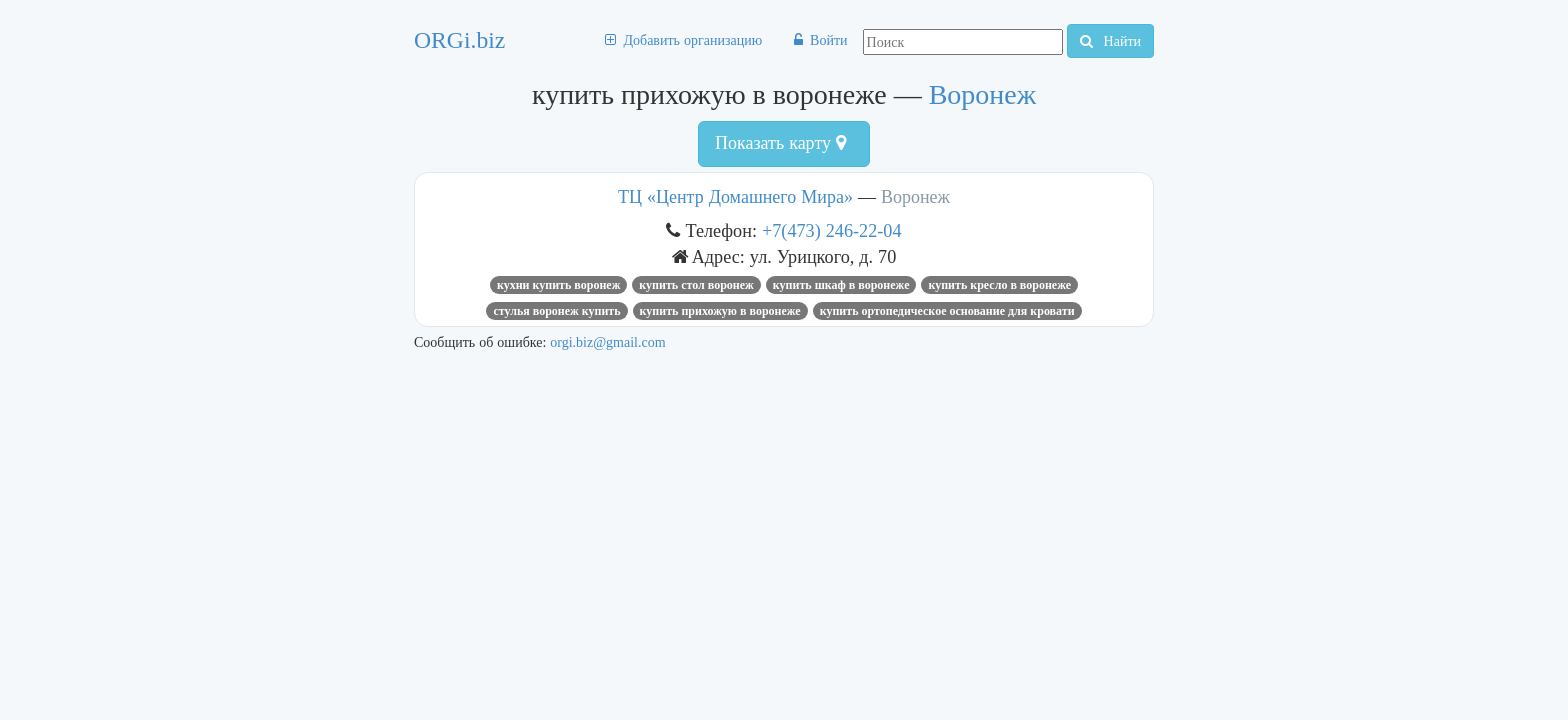 Image resolution: width=1568 pixels, height=720 pixels. Describe the element at coordinates (999, 285) in the screenshot. I see `купить кресло в воронеже` at that location.